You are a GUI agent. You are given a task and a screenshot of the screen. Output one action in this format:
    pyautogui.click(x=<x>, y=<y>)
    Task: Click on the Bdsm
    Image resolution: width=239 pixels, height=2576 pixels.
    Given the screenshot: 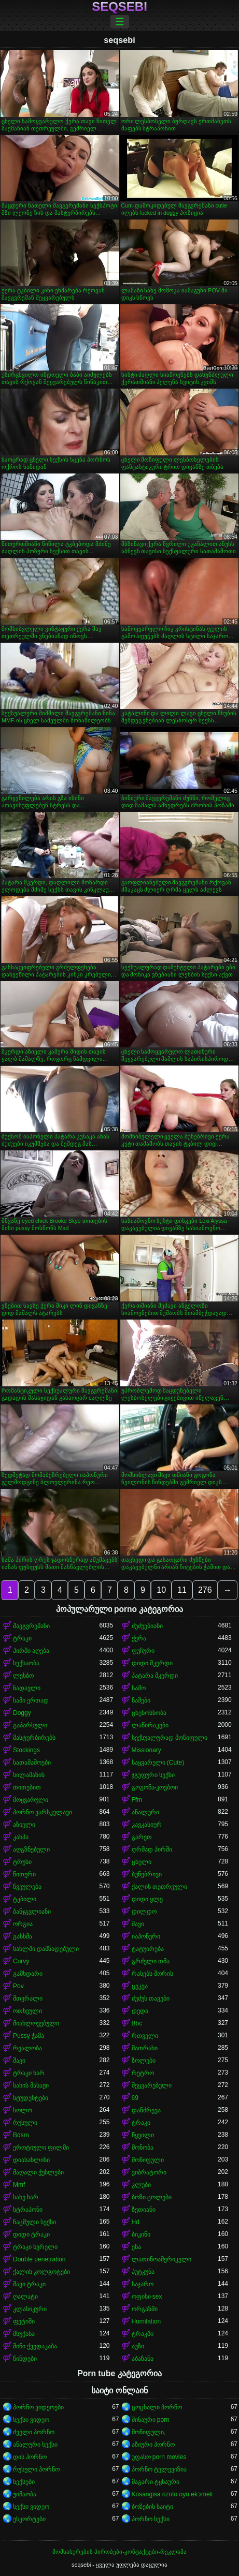 What is the action you would take?
    pyautogui.click(x=21, y=2135)
    